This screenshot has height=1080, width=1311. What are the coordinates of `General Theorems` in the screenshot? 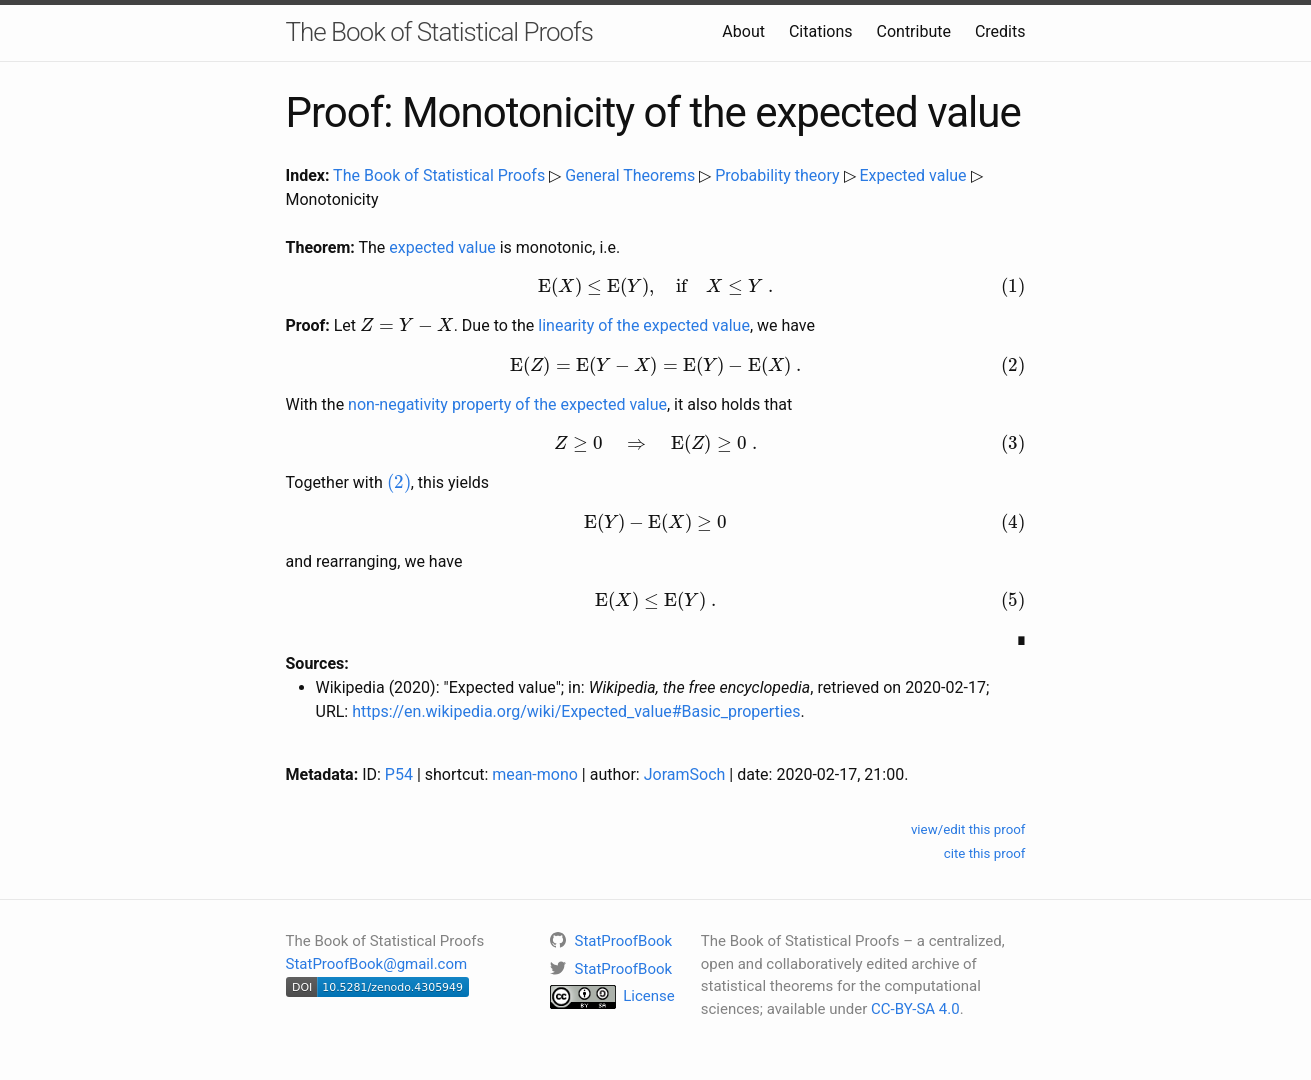 It's located at (630, 175).